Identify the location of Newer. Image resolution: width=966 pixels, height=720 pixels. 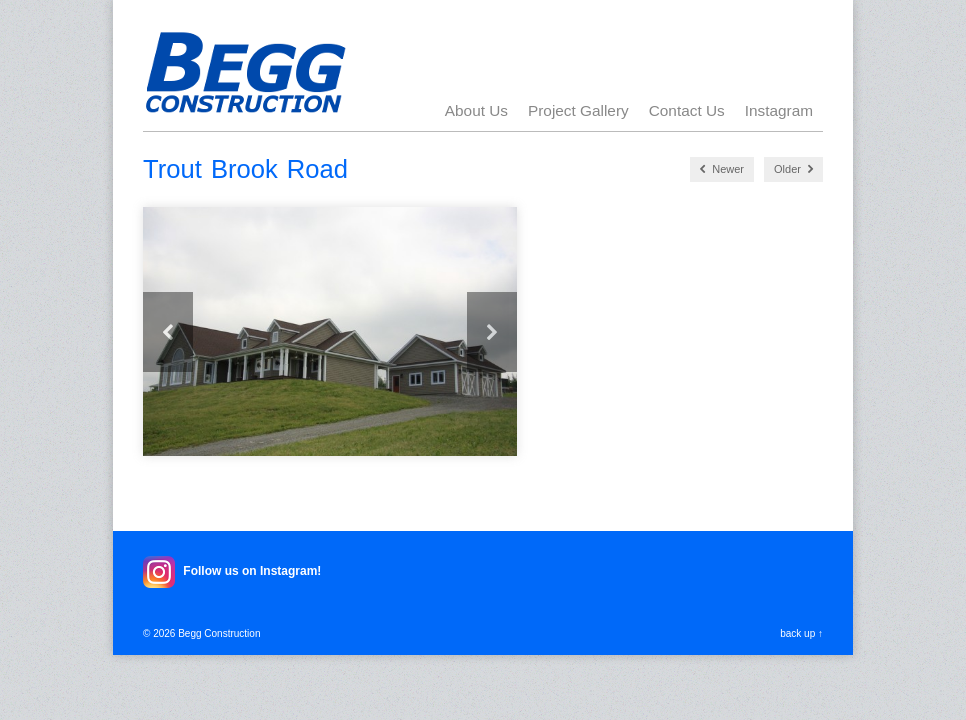
(722, 169).